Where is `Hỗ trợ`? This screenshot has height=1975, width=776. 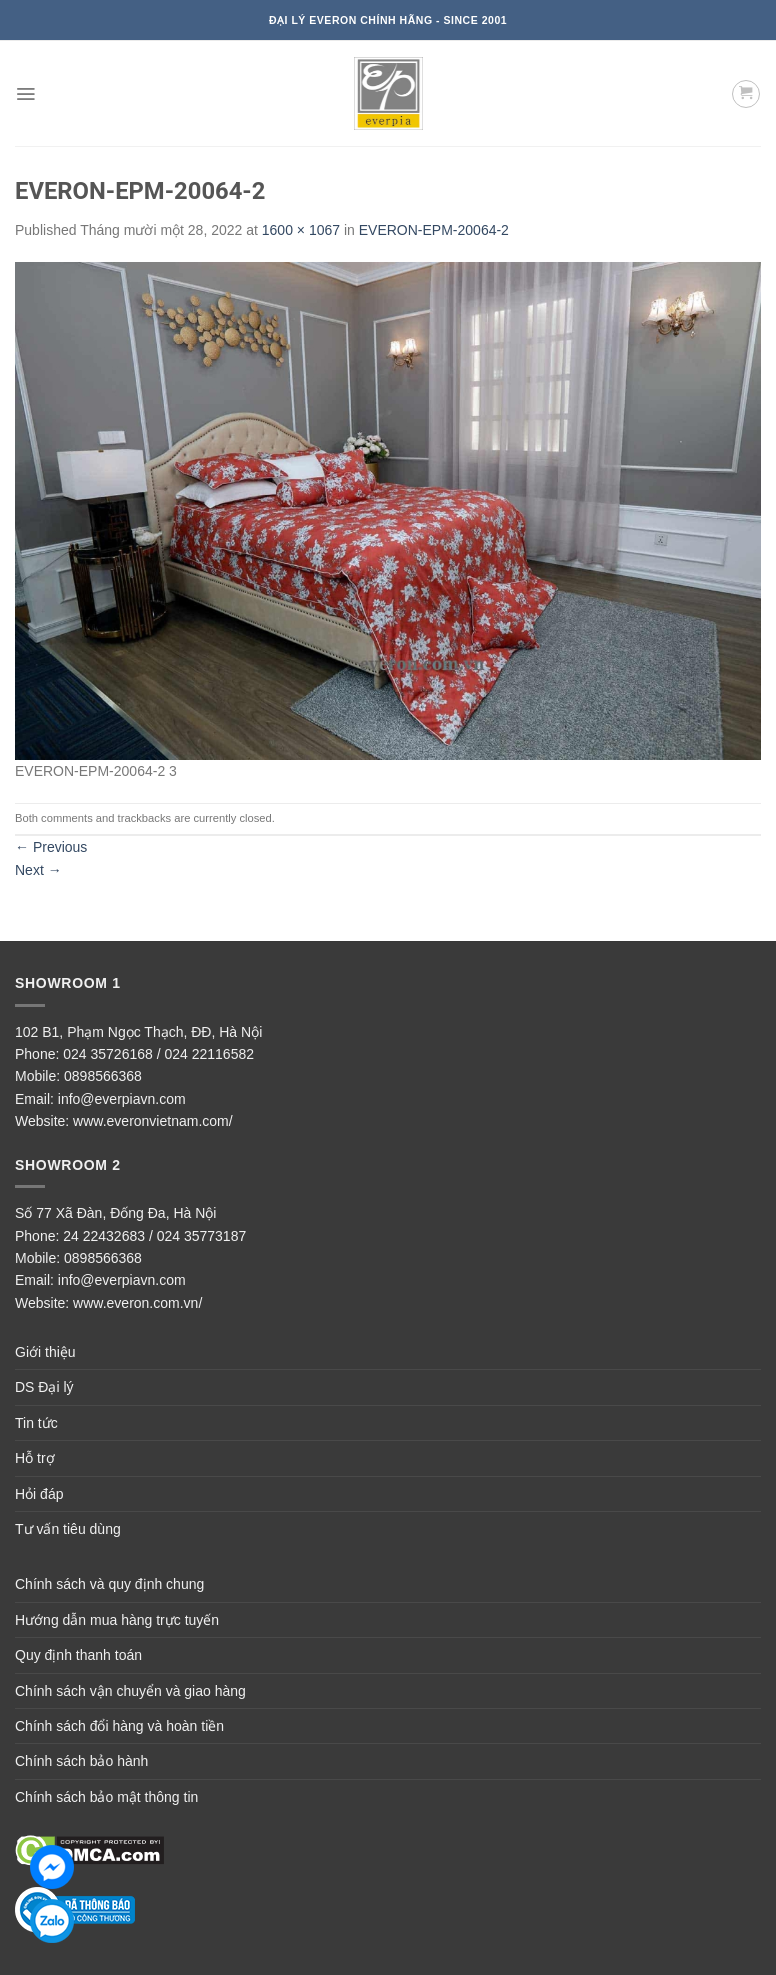
Hỗ trợ is located at coordinates (35, 1458).